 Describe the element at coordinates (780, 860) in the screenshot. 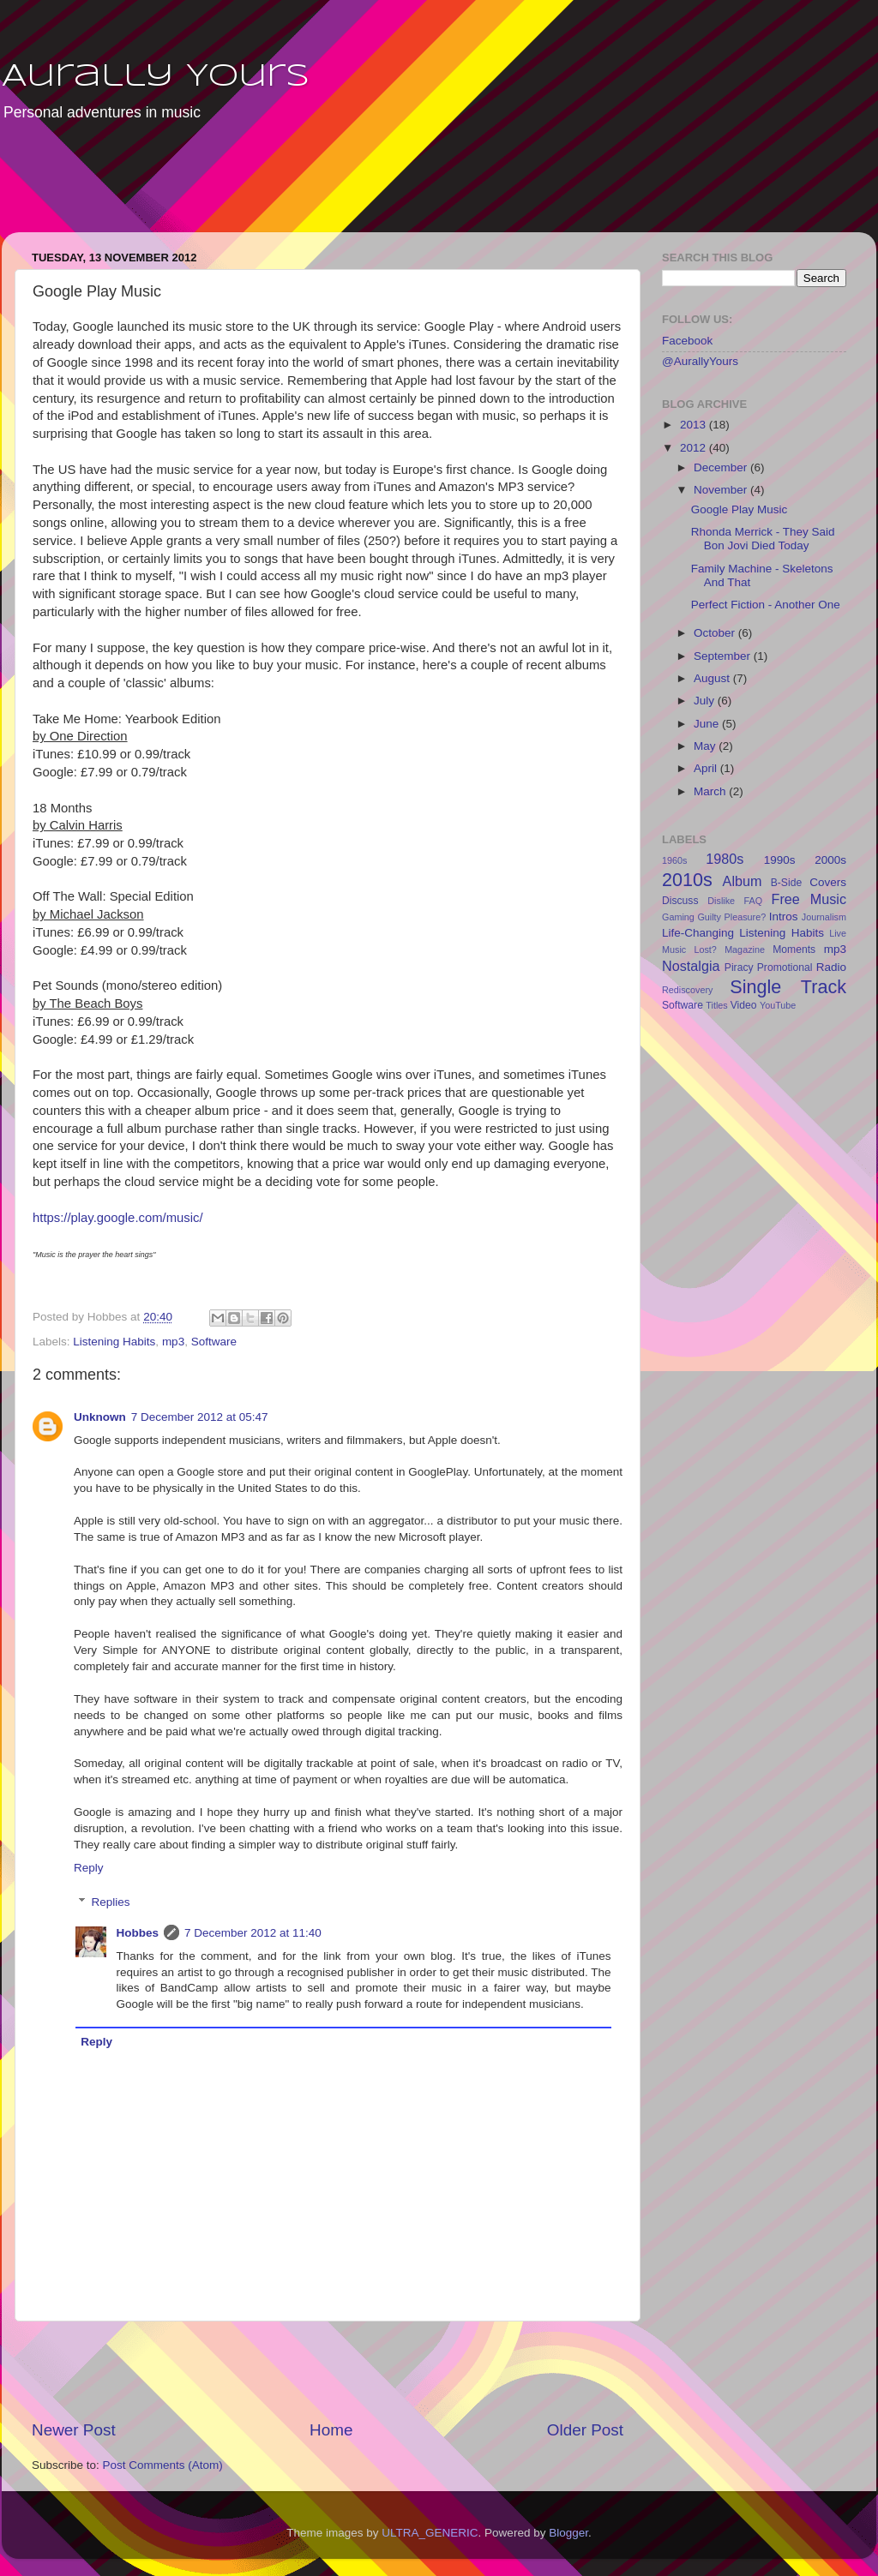

I see `1990s` at that location.